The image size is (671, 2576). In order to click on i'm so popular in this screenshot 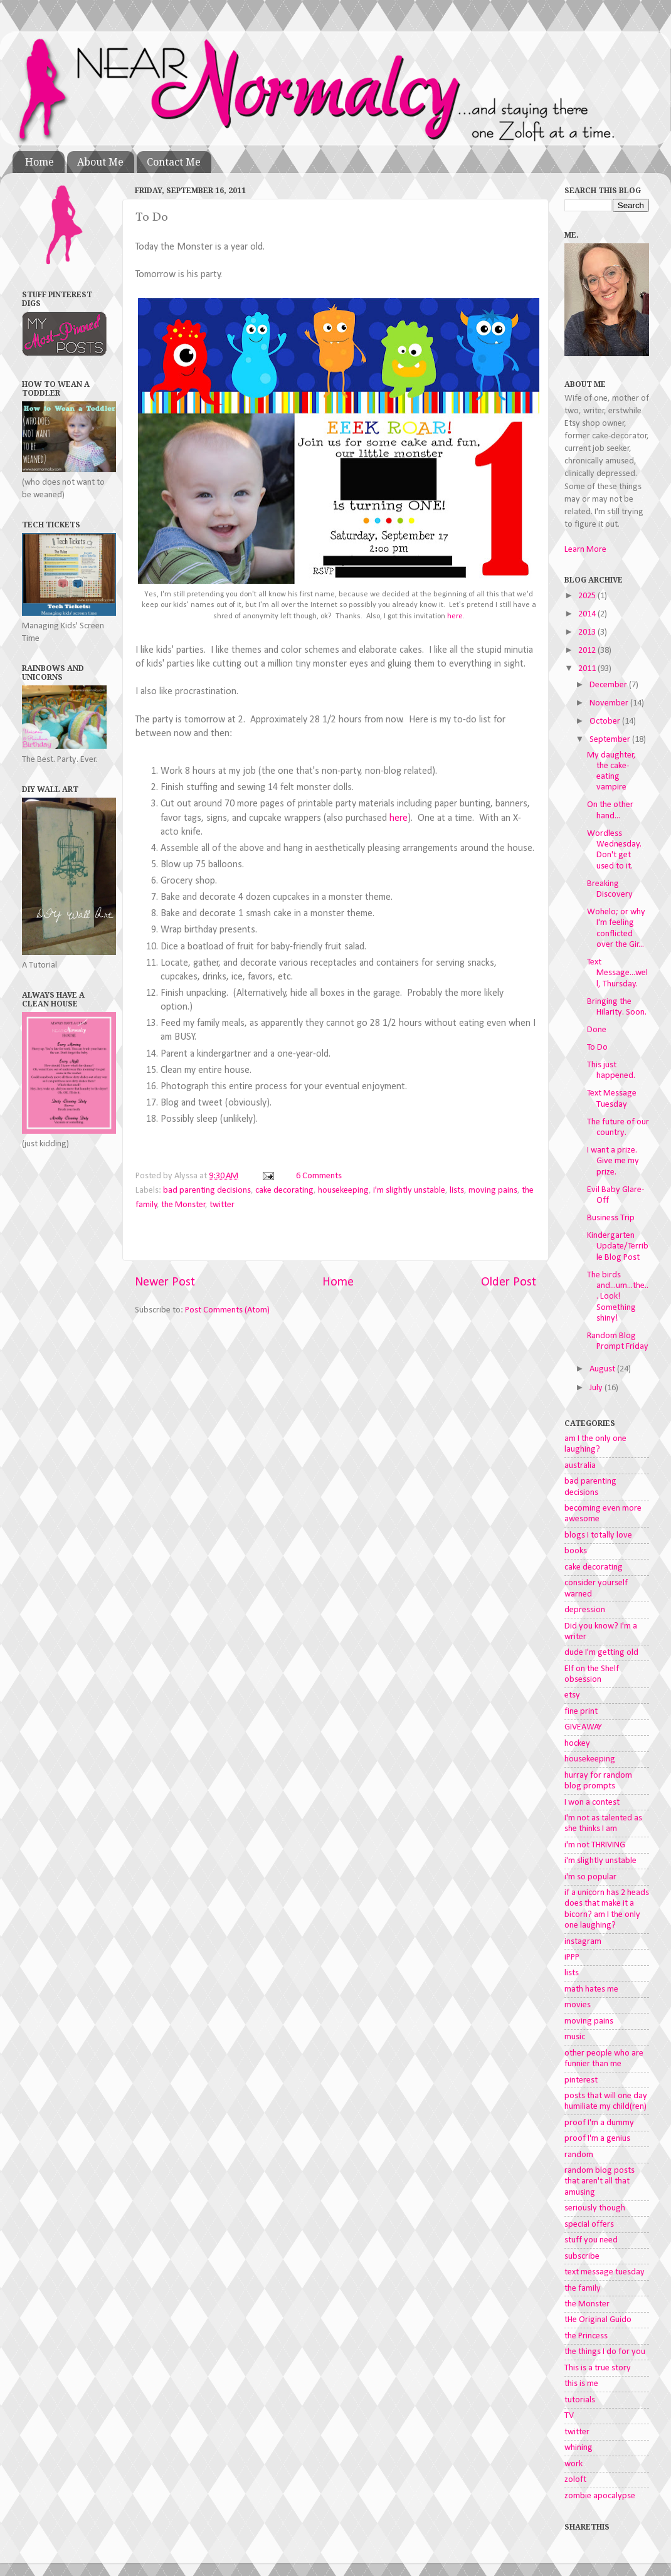, I will do `click(590, 1877)`.